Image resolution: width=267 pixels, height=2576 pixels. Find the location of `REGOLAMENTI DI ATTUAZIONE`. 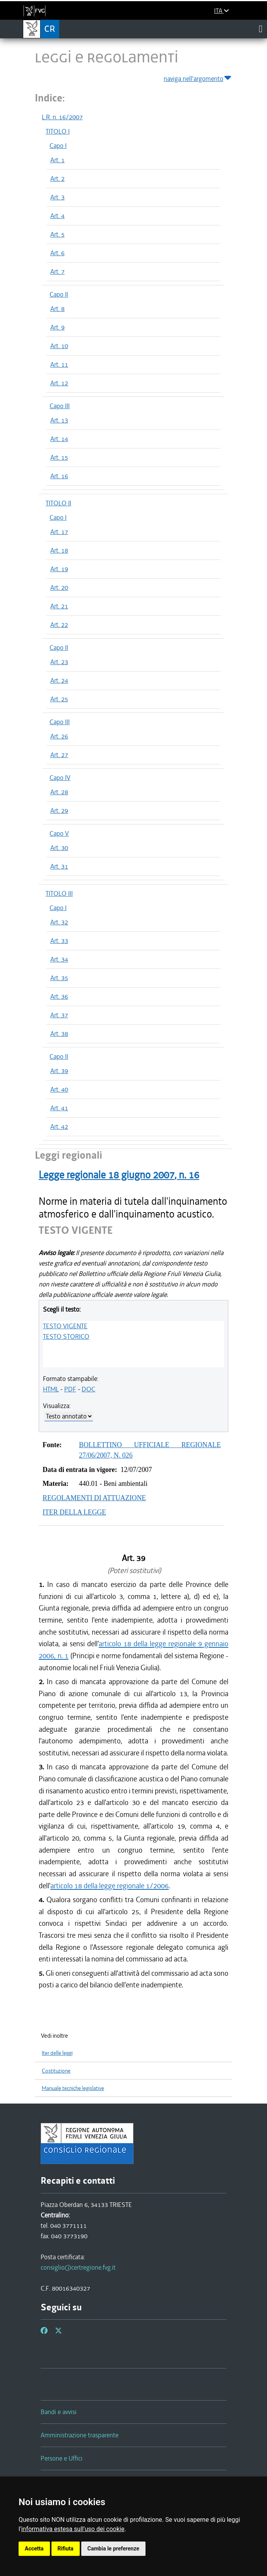

REGOLAMENTI DI ATTUAZIONE is located at coordinates (94, 1498).